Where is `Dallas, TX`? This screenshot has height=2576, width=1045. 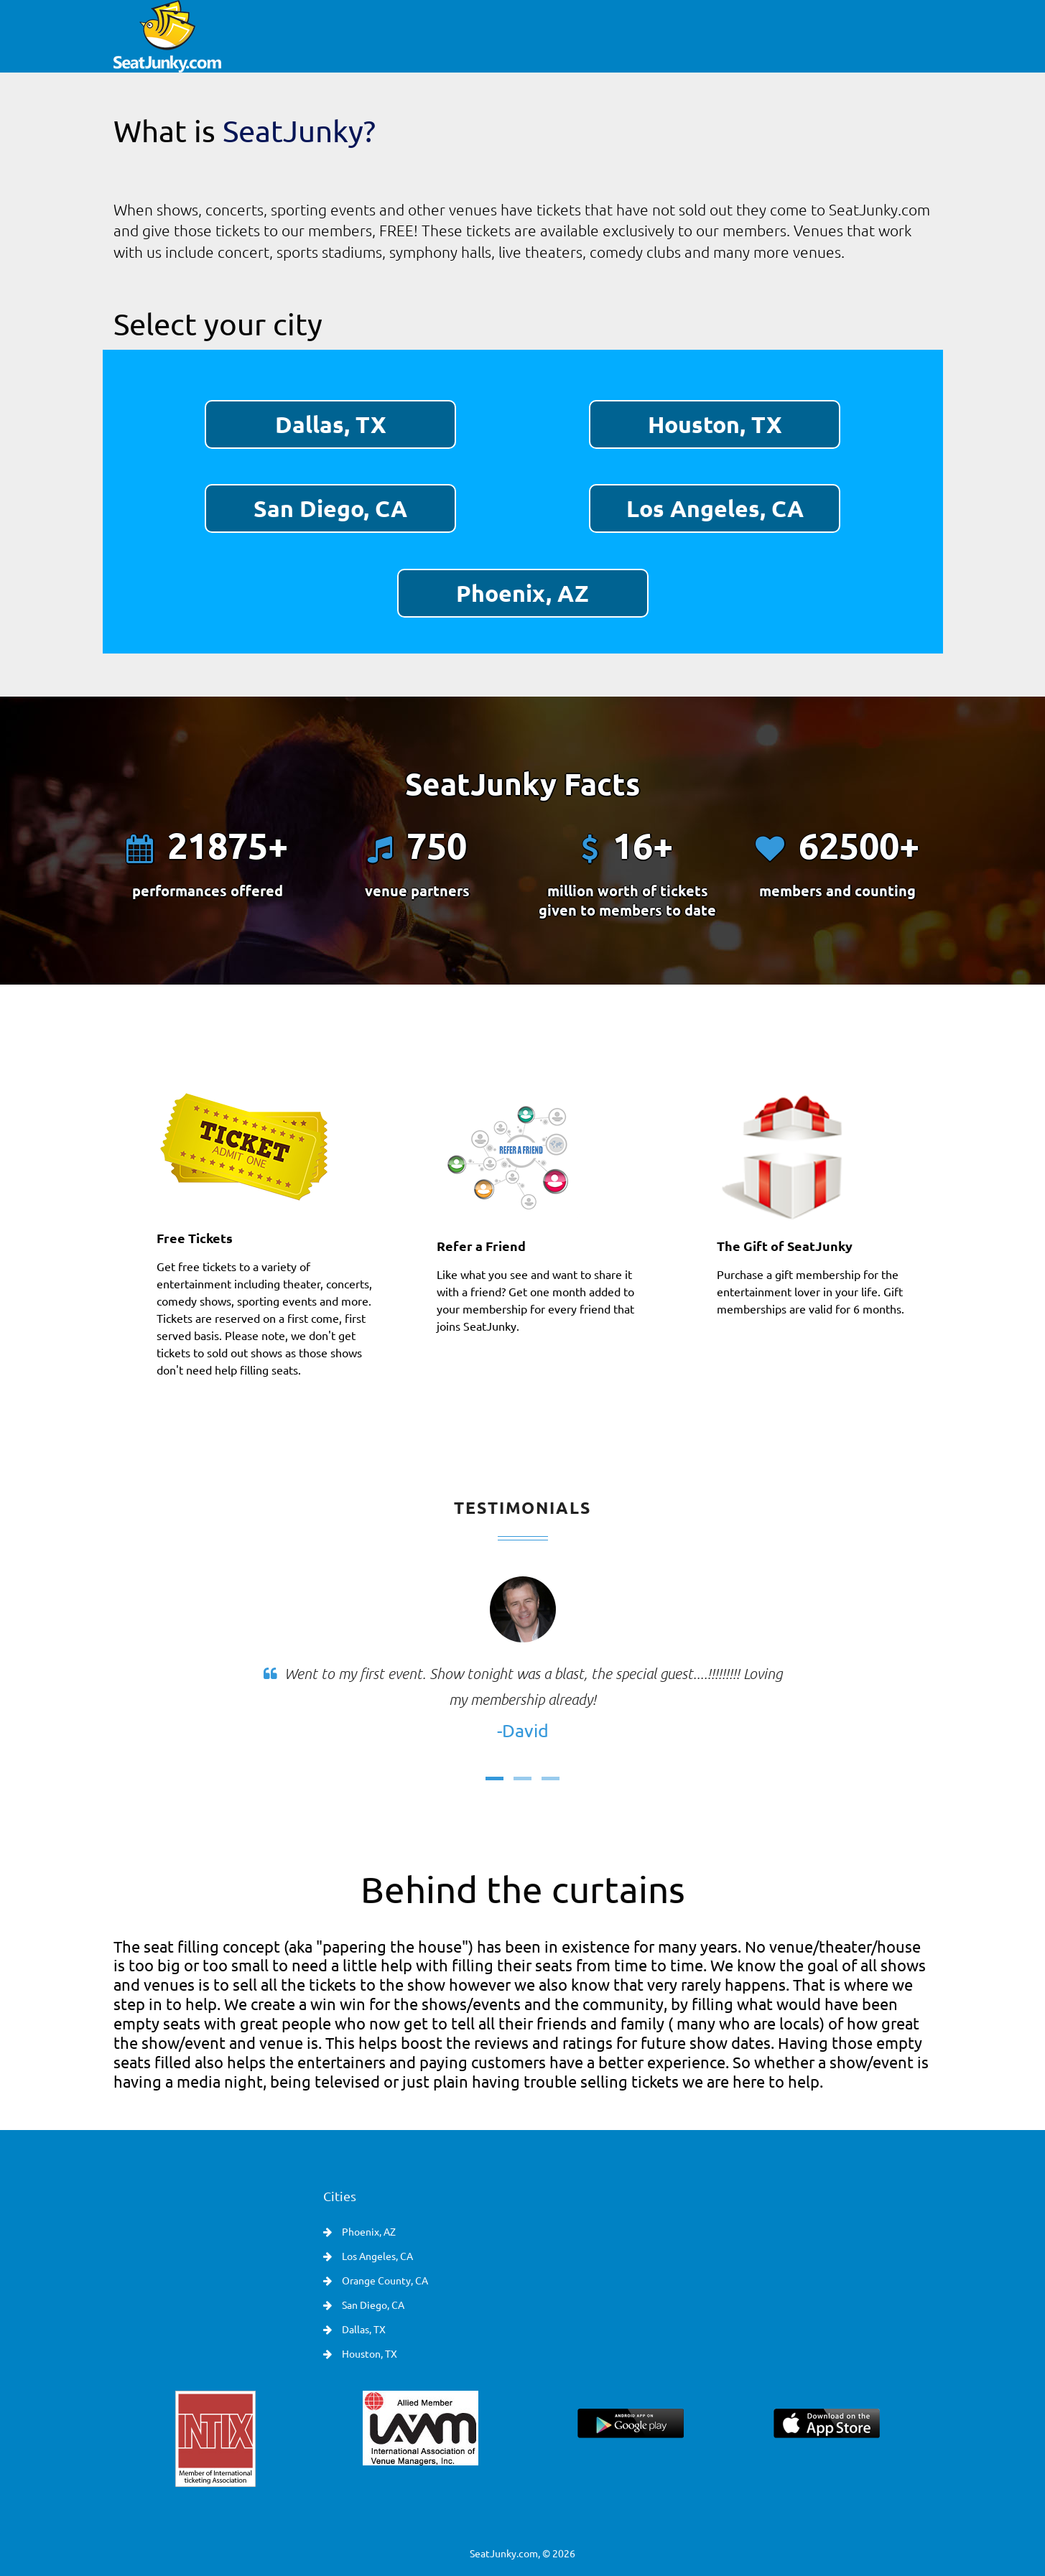
Dallas, TX is located at coordinates (330, 424).